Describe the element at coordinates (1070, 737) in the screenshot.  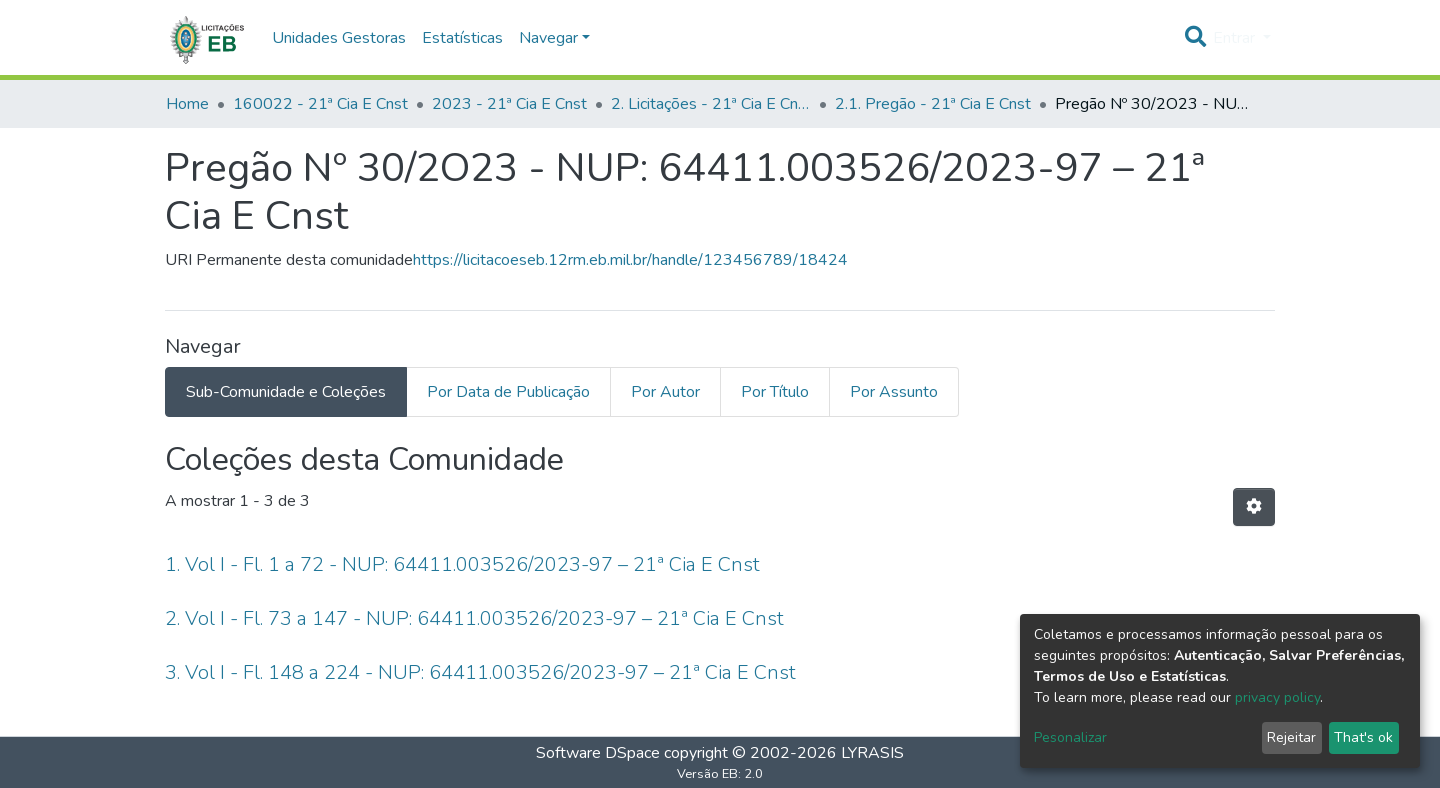
I see `Pesonalizar` at that location.